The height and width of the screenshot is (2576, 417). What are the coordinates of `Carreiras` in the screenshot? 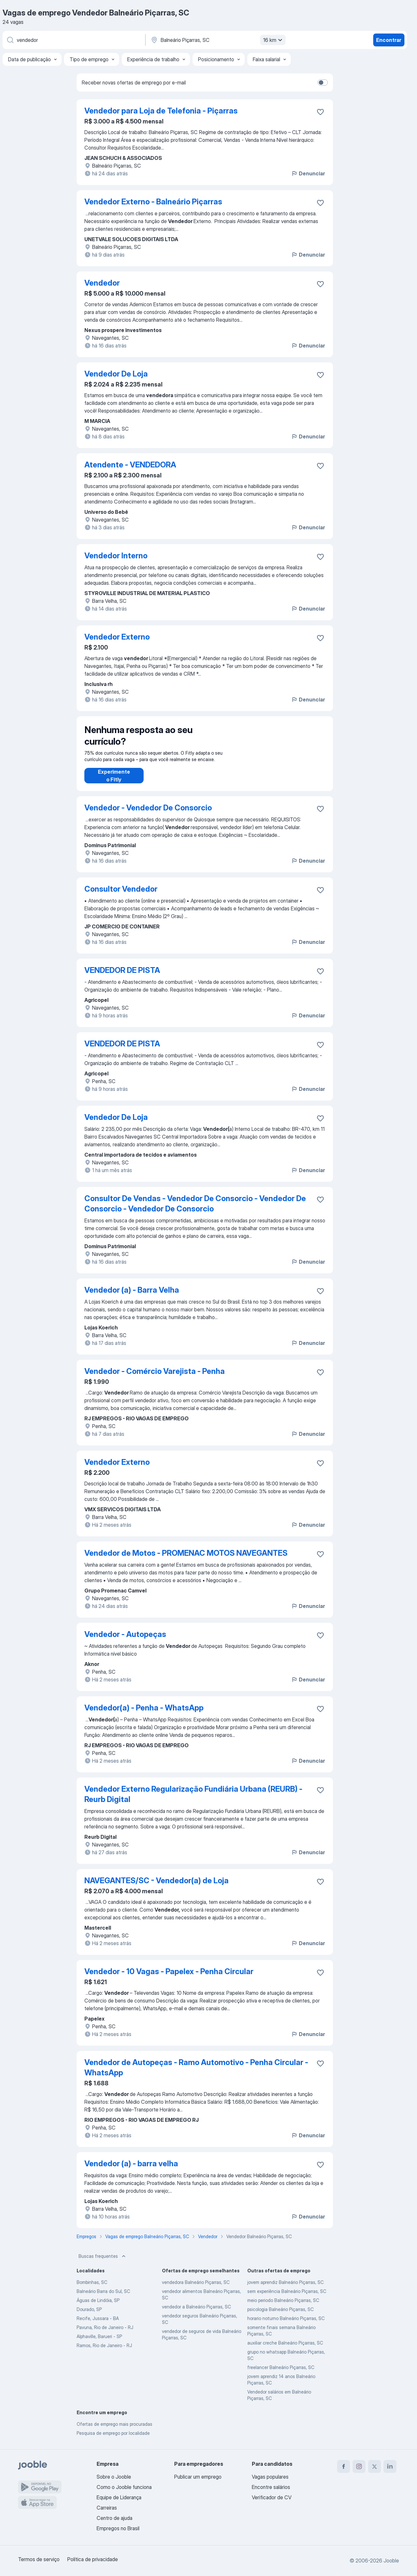 It's located at (107, 2507).